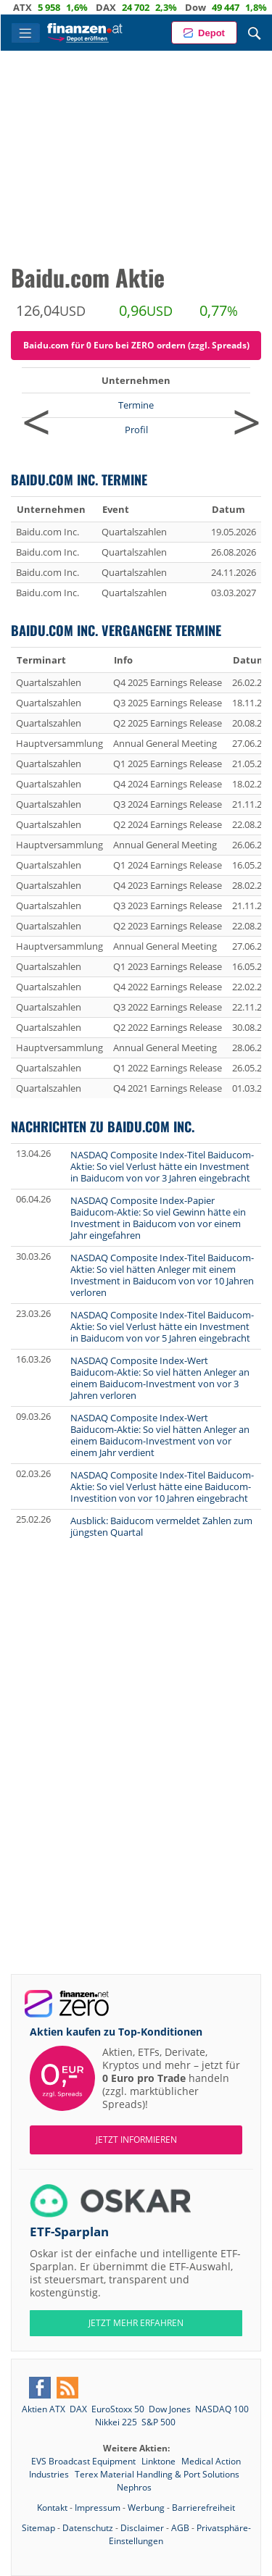 The width and height of the screenshot is (272, 2576). I want to click on Terex Material Handling & Port Solutions, so click(157, 2474).